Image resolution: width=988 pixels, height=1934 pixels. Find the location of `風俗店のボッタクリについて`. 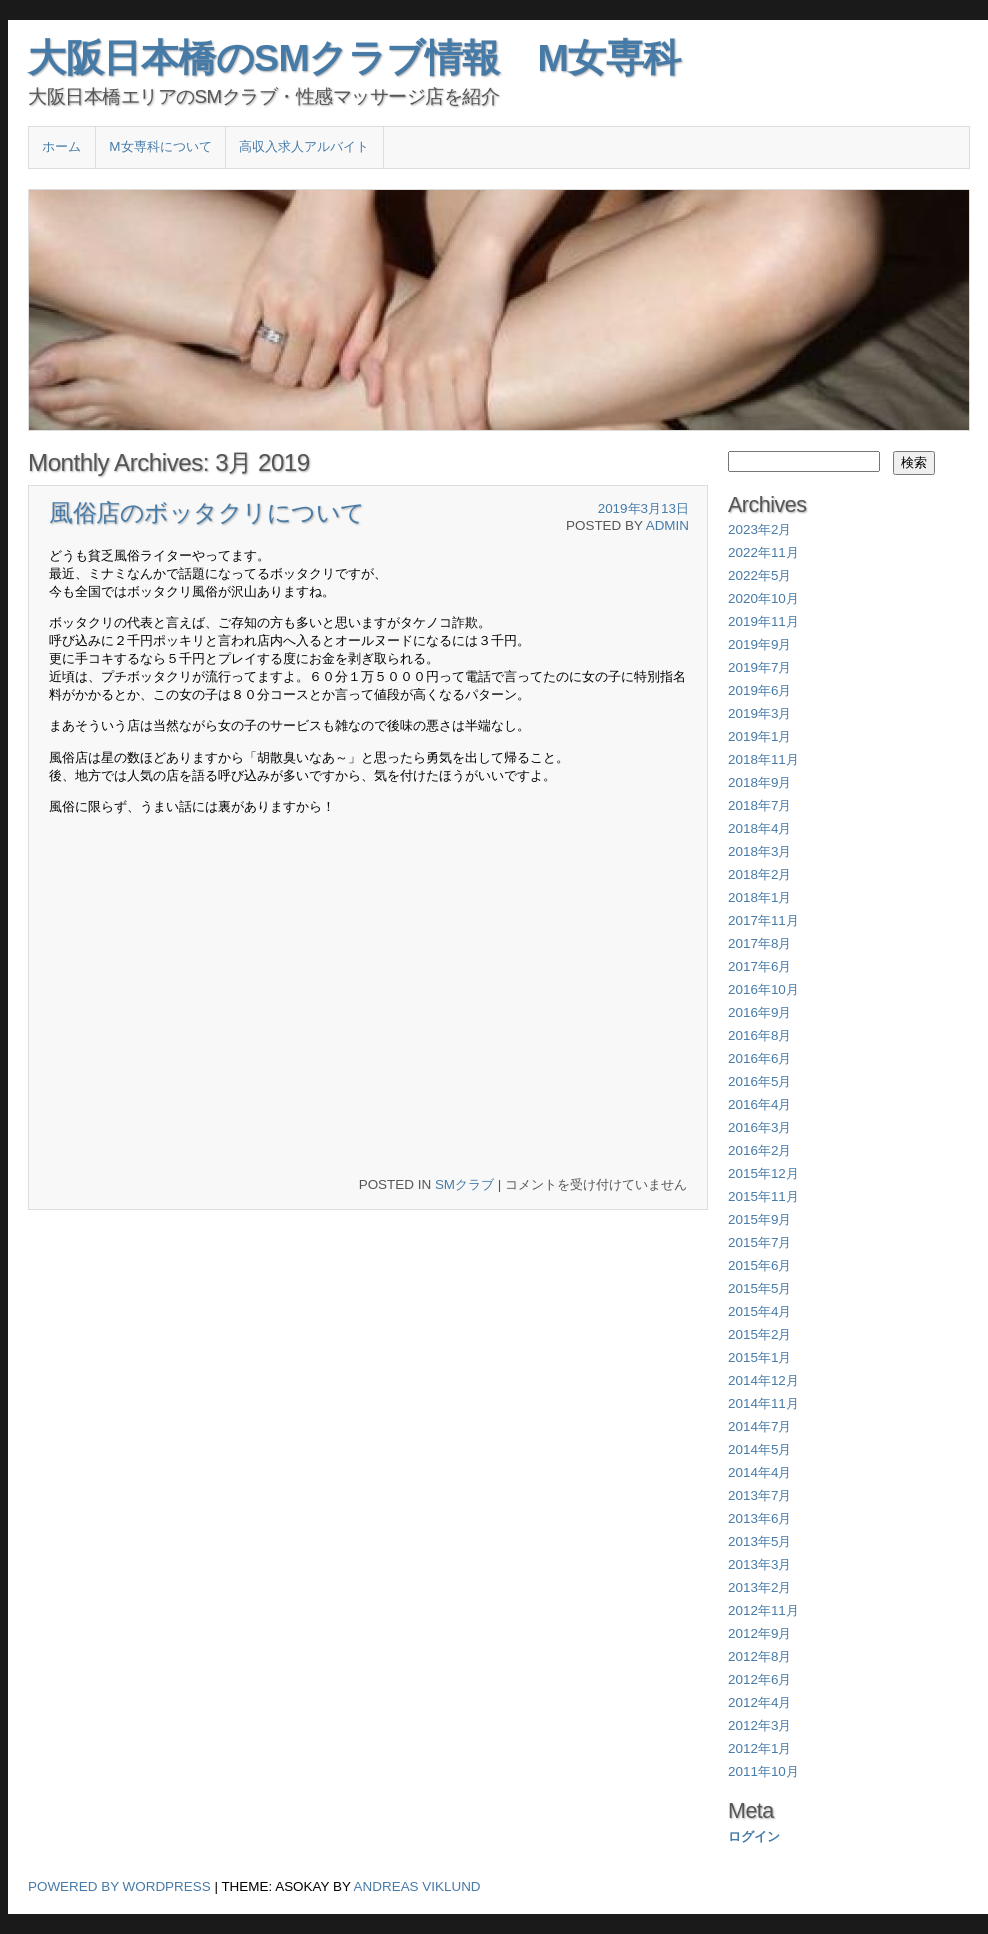

風俗店のボッタクリについて is located at coordinates (207, 512).